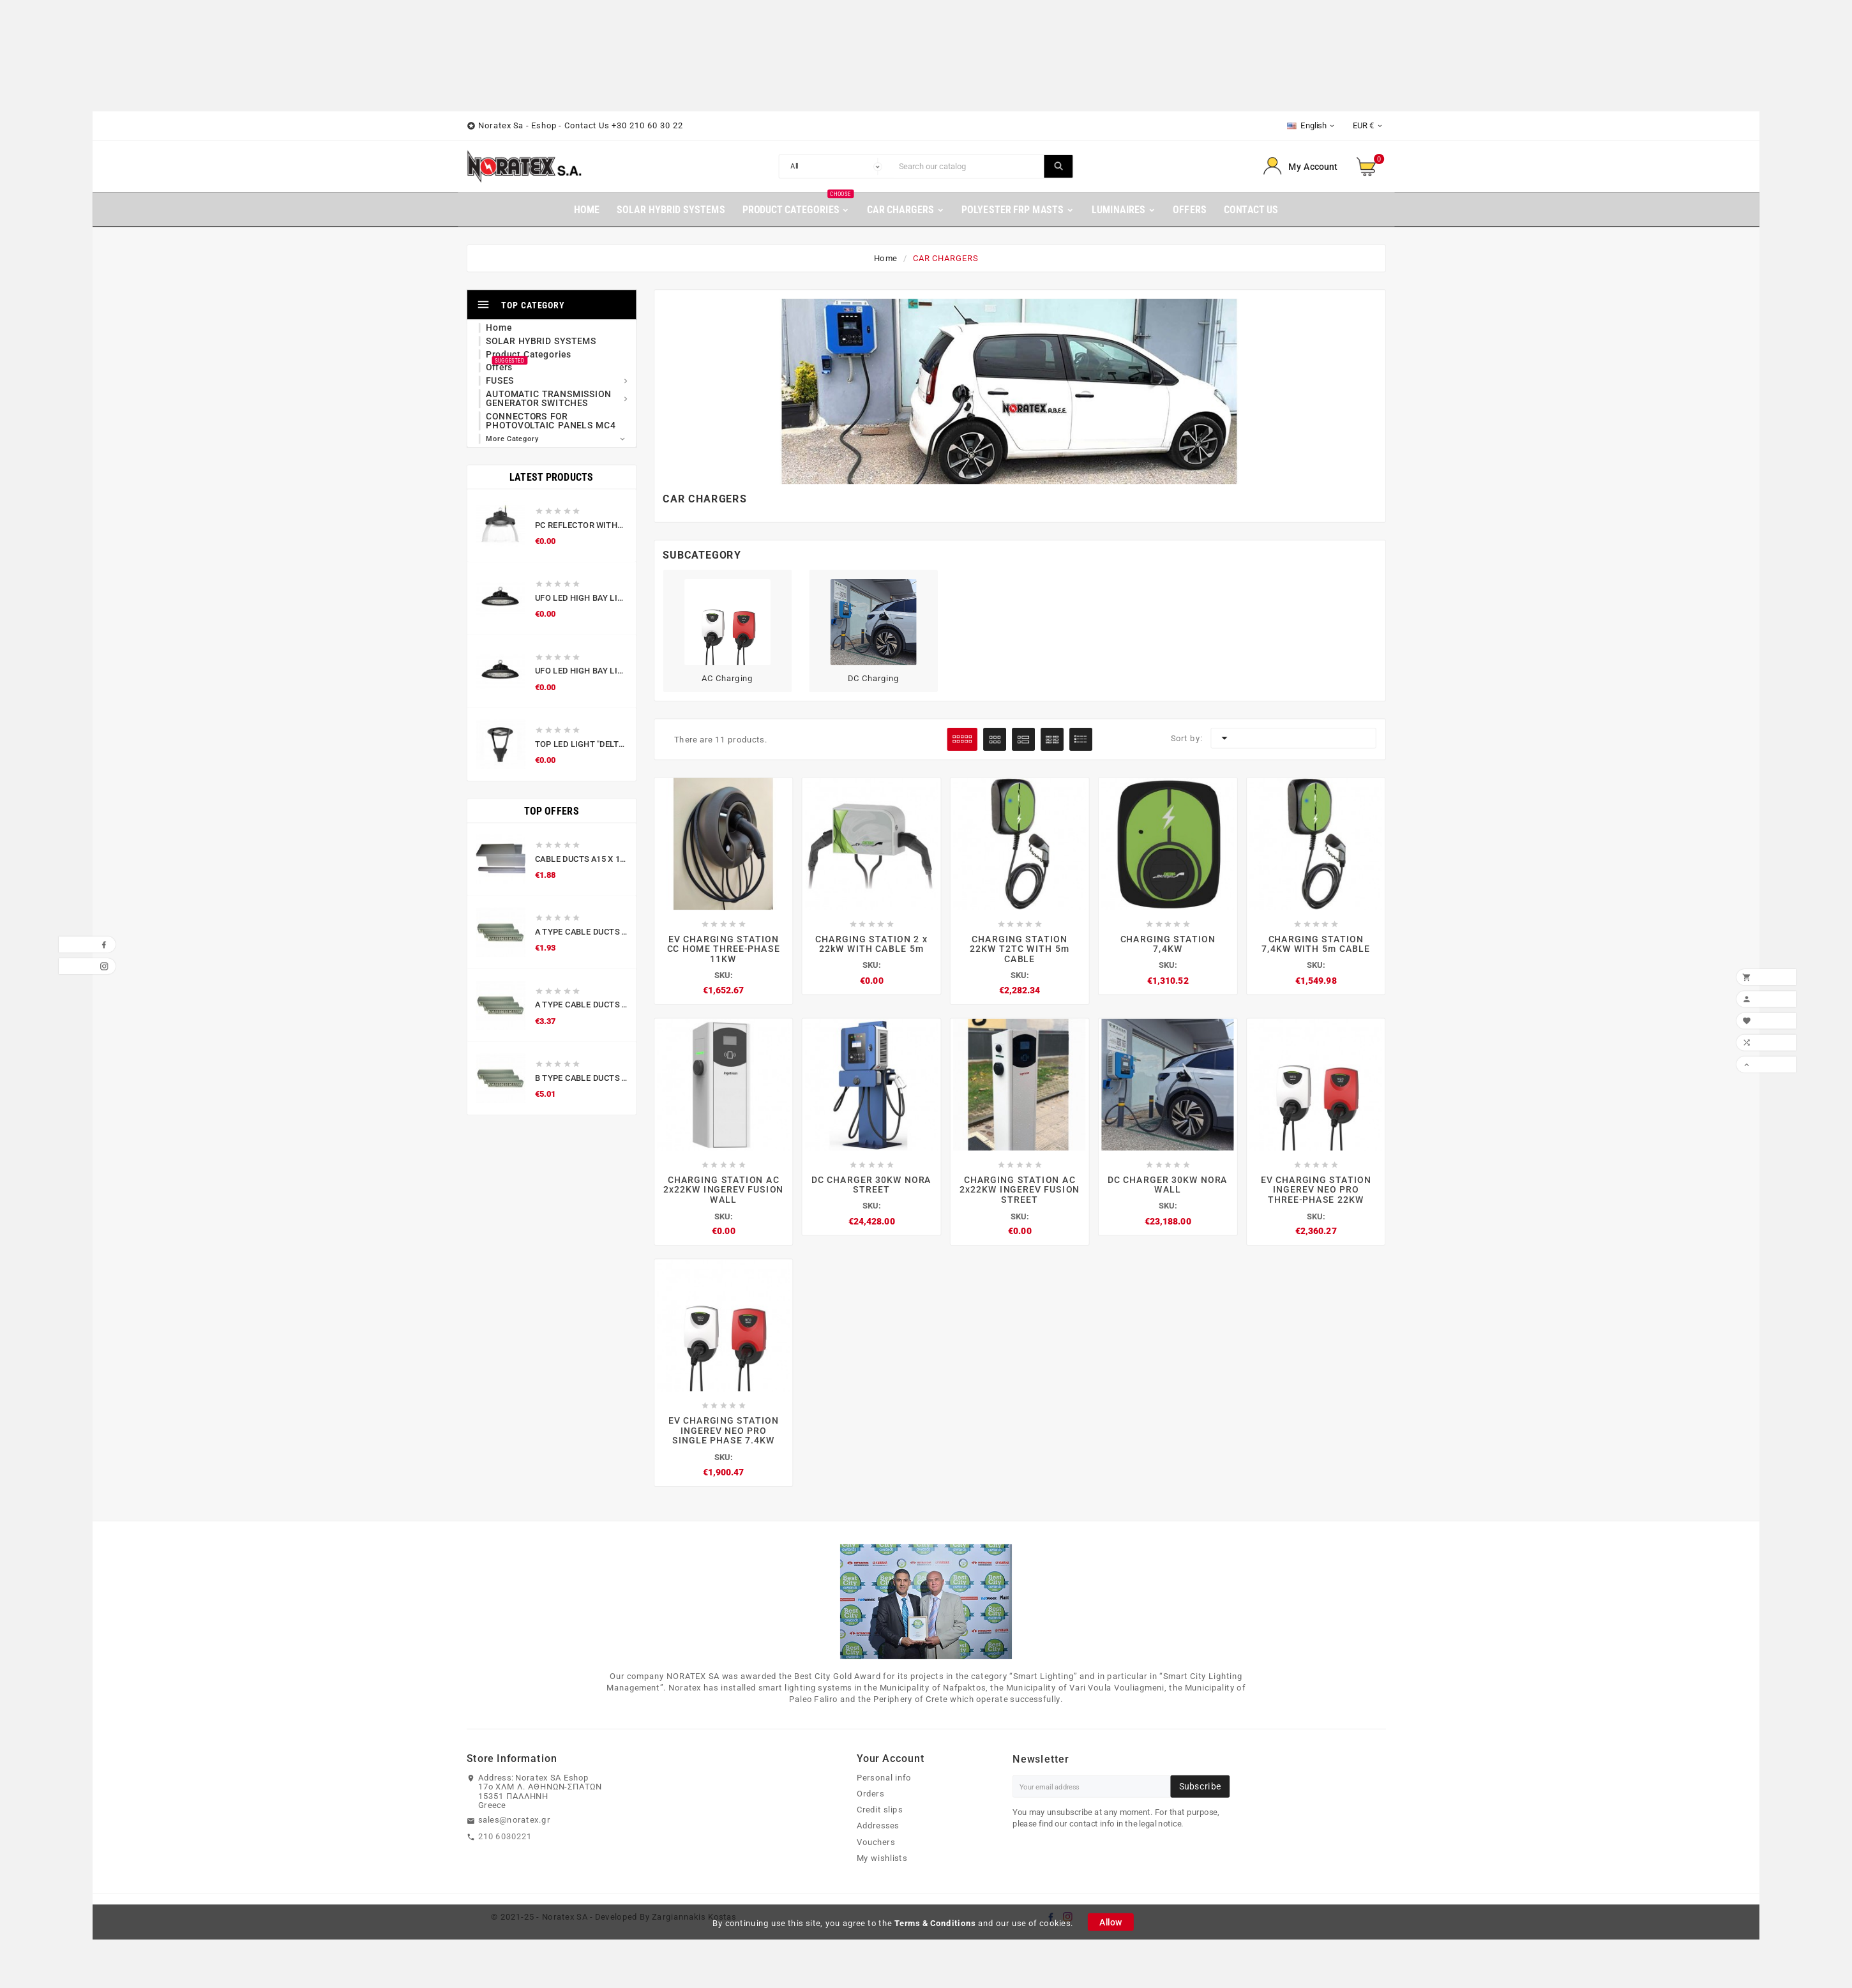 This screenshot has width=1852, height=1988. What do you see at coordinates (870, 1797) in the screenshot?
I see `Orders` at bounding box center [870, 1797].